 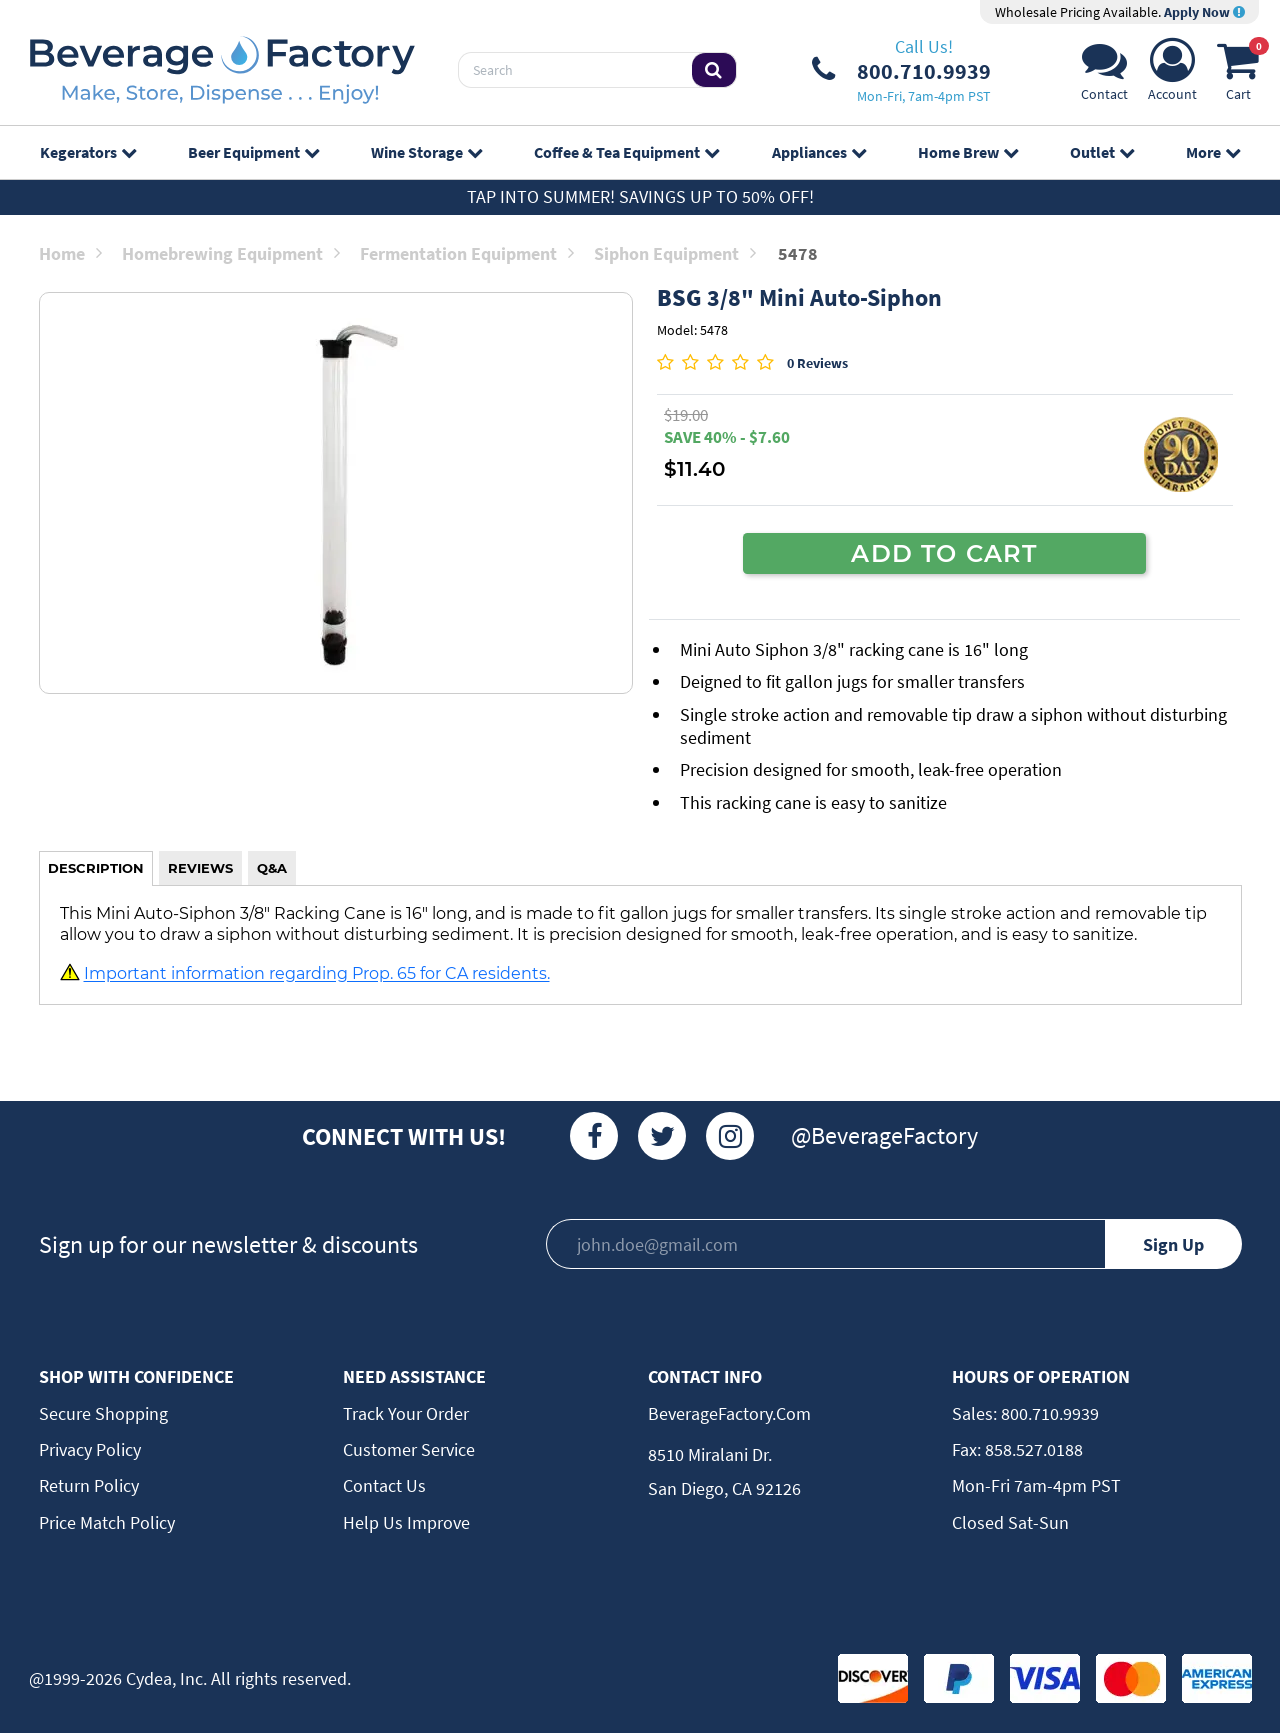 I want to click on Track Your Order, so click(x=406, y=1413).